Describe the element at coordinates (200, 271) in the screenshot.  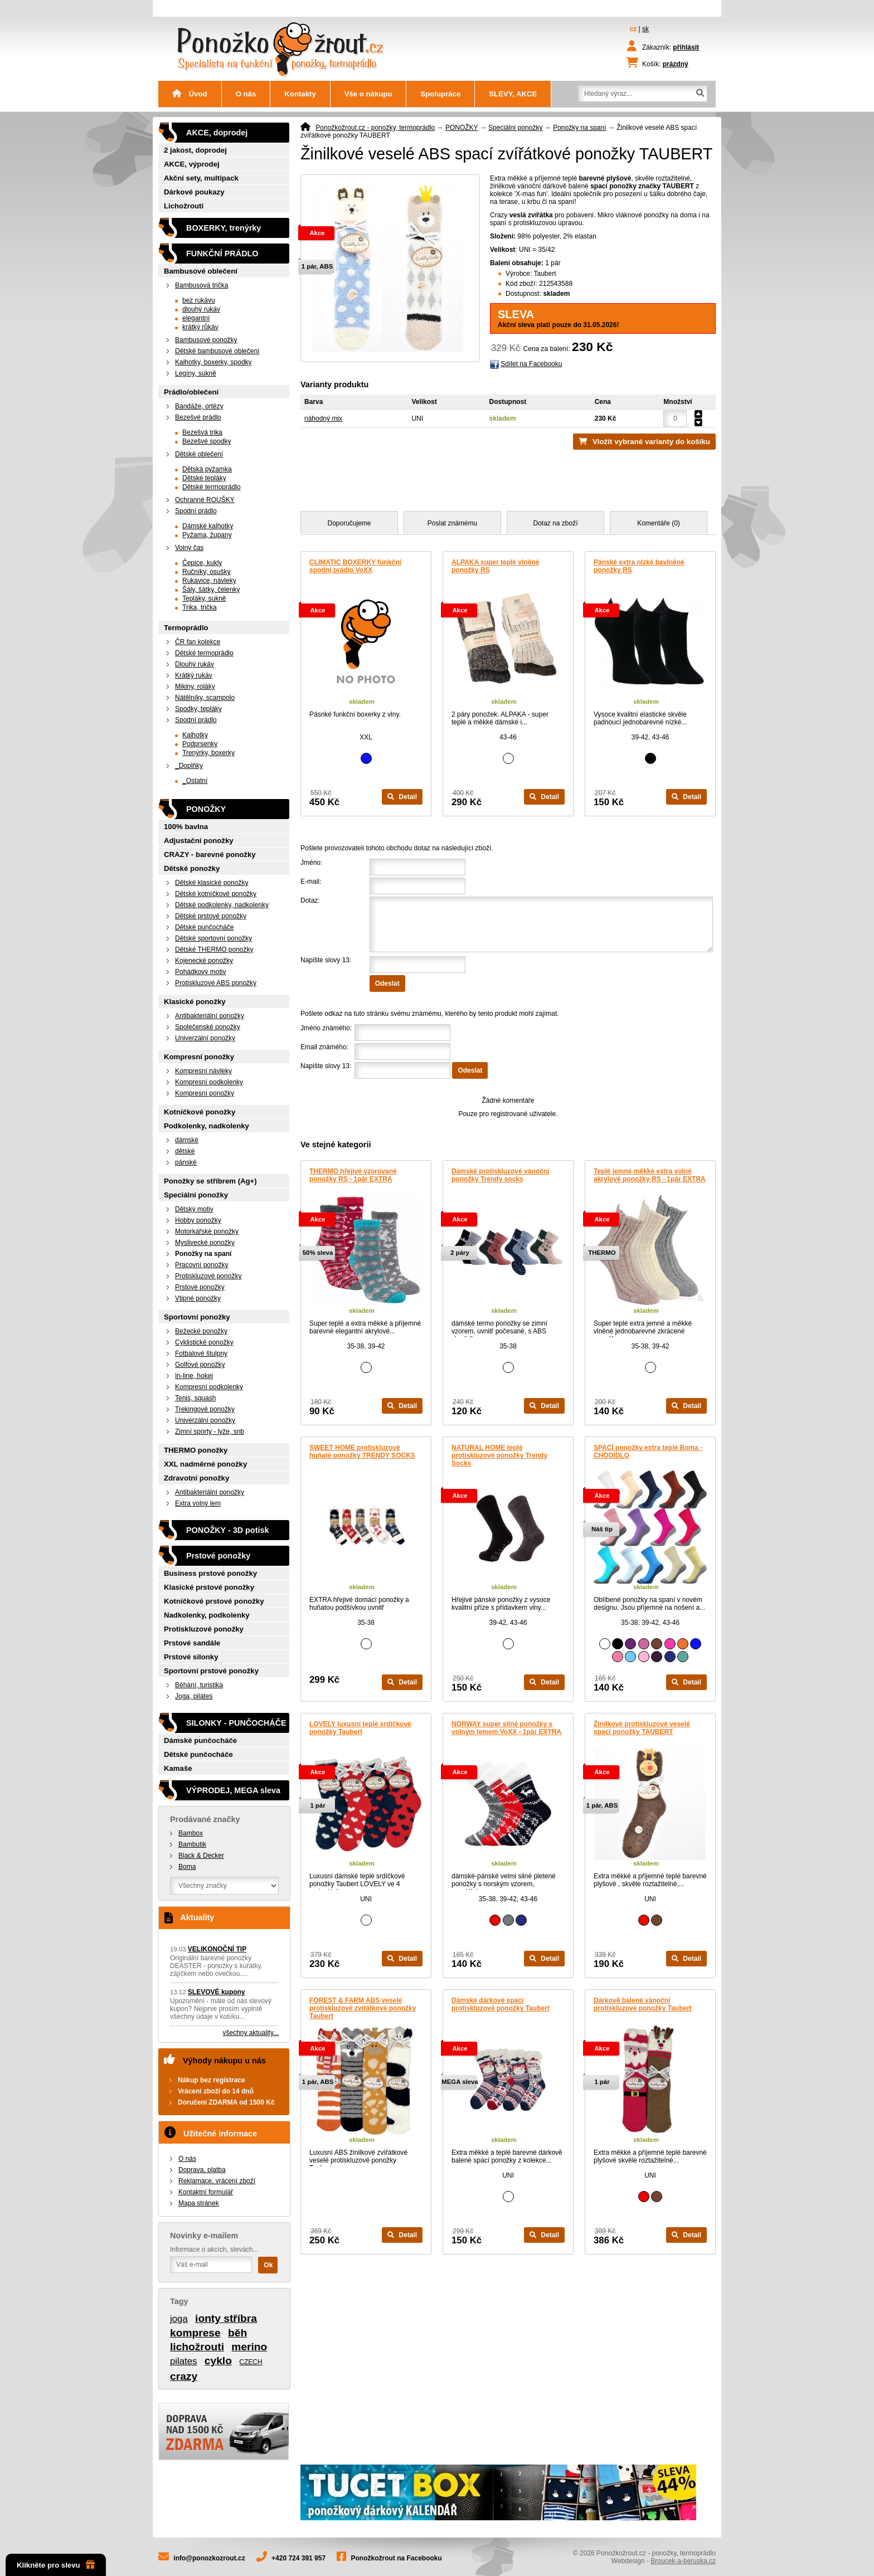
I see `Bambusové oblečení` at that location.